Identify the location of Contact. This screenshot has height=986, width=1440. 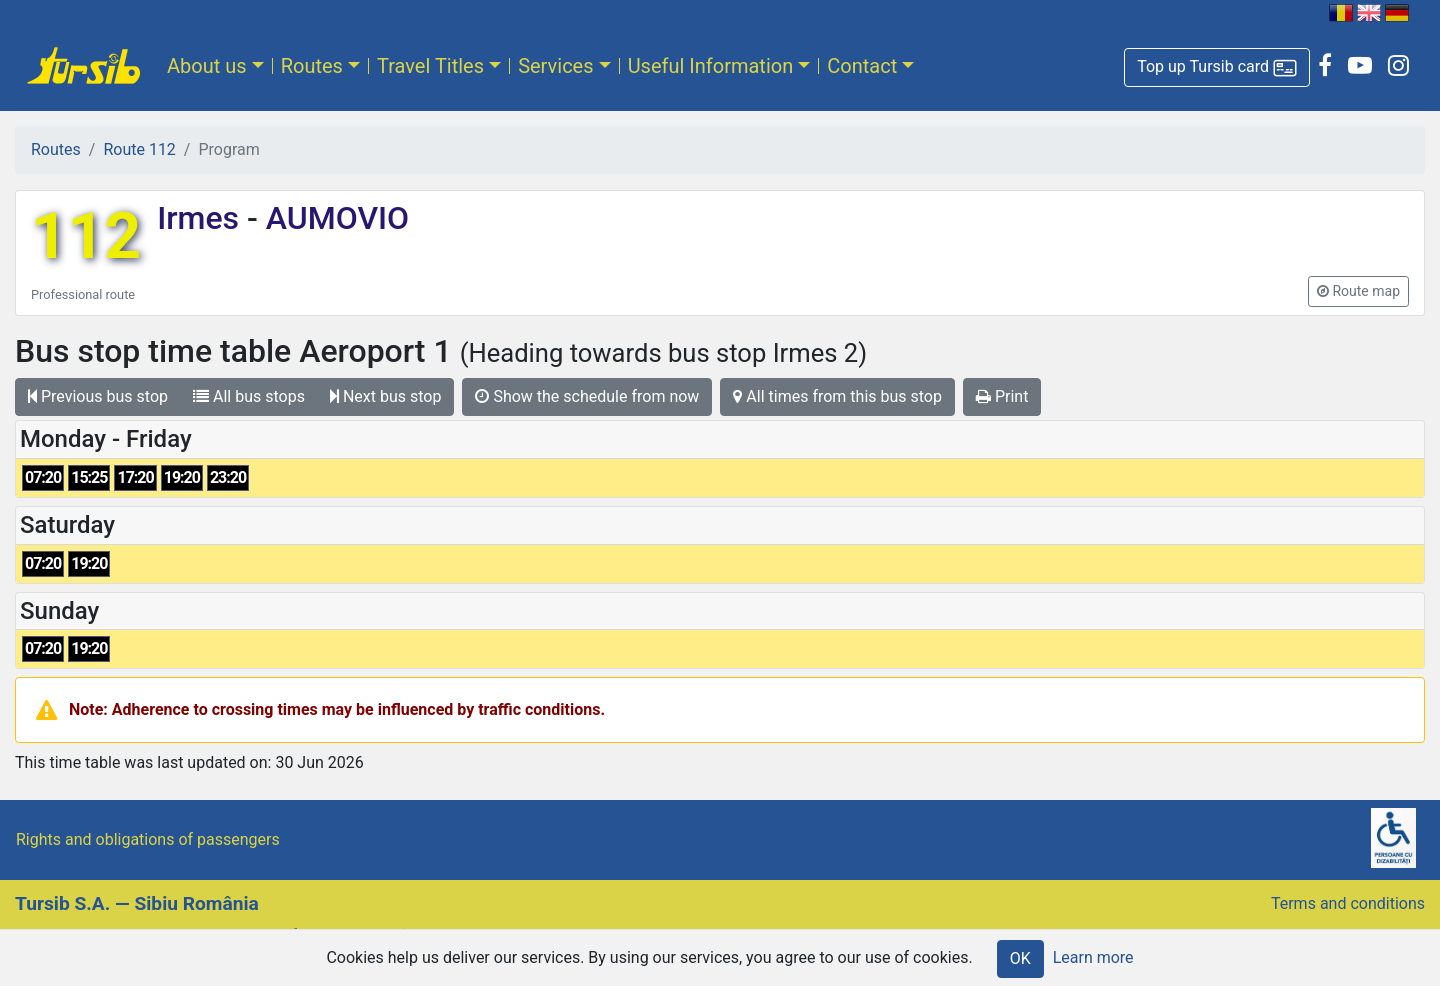
(862, 66).